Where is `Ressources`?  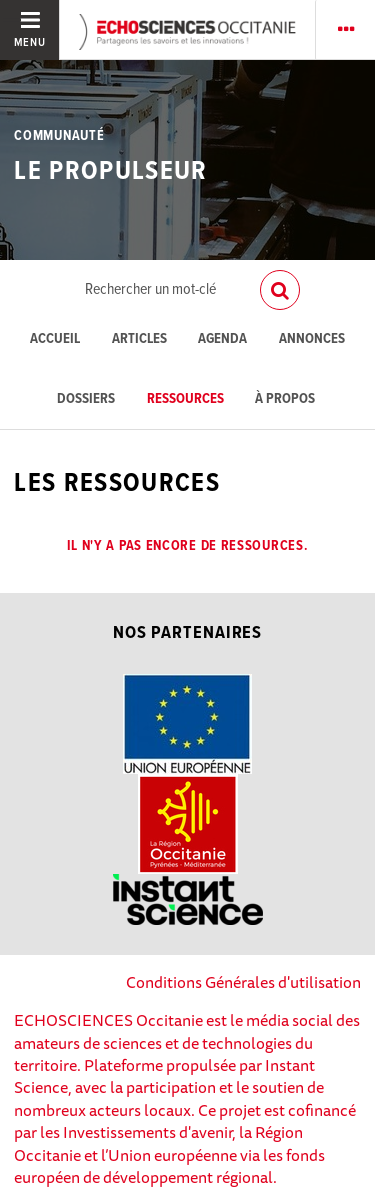
Ressources is located at coordinates (185, 399).